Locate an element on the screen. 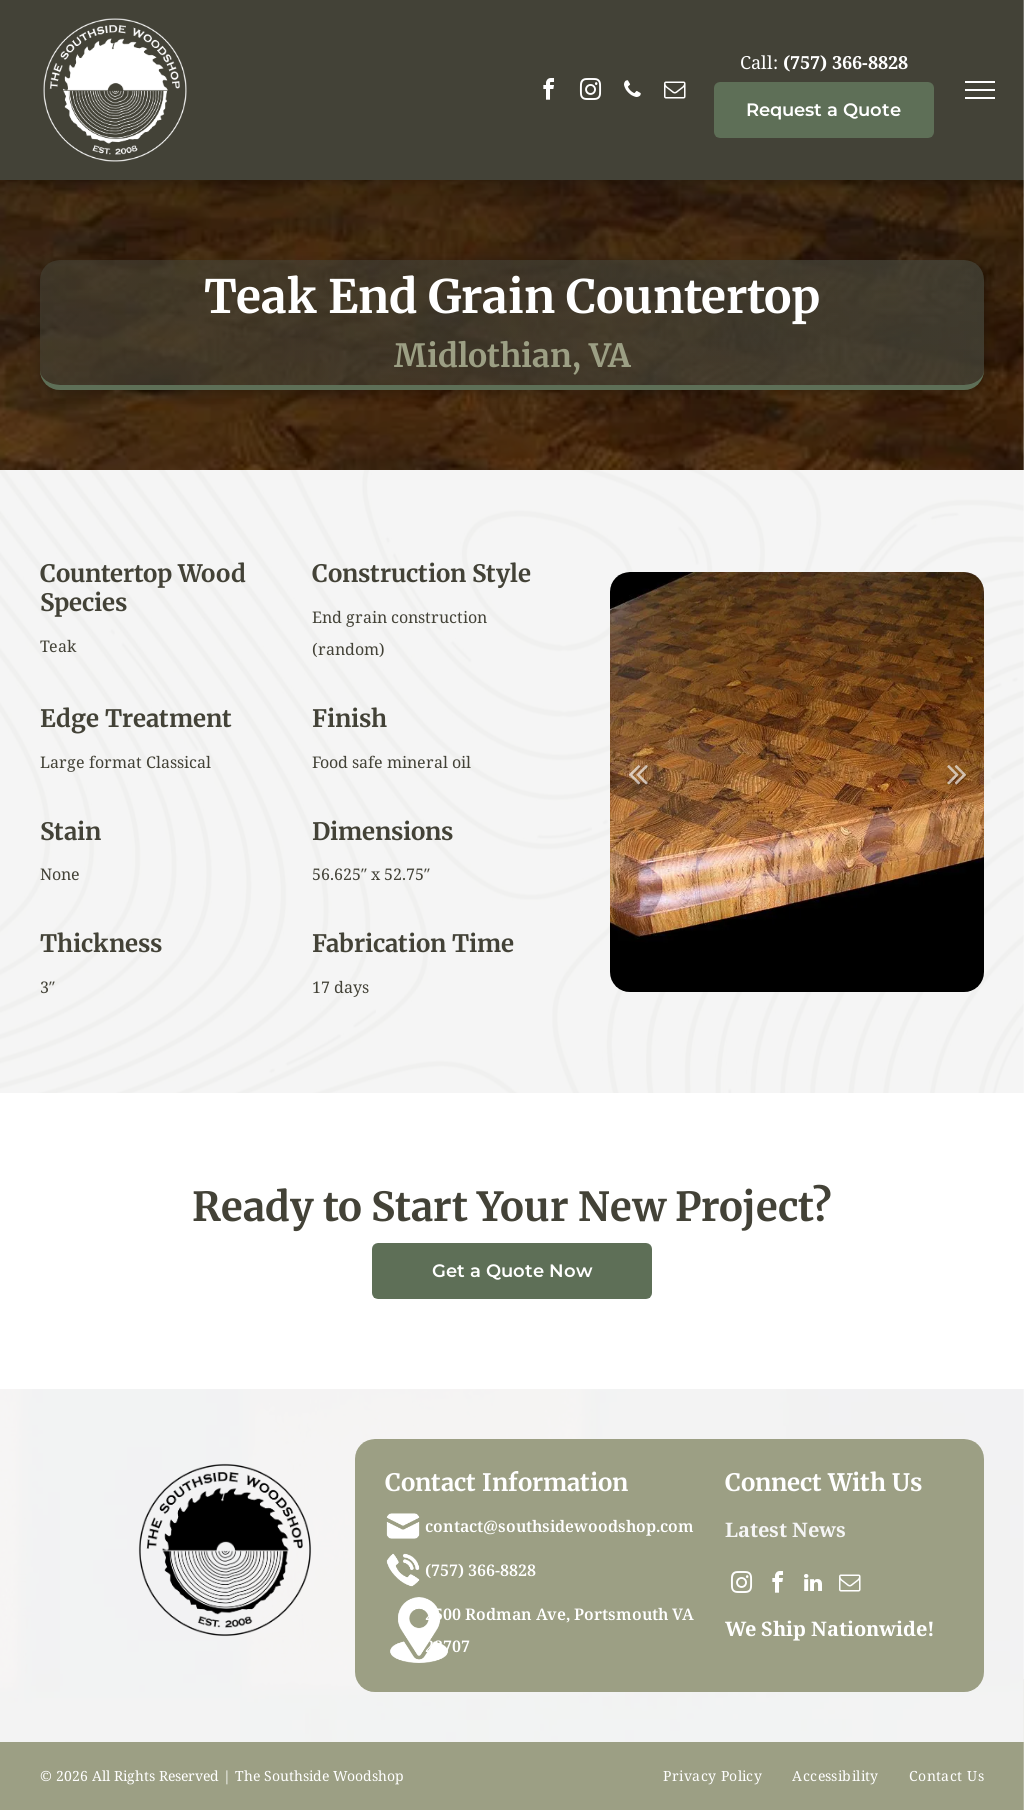  [linkedin] is located at coordinates (813, 1585).